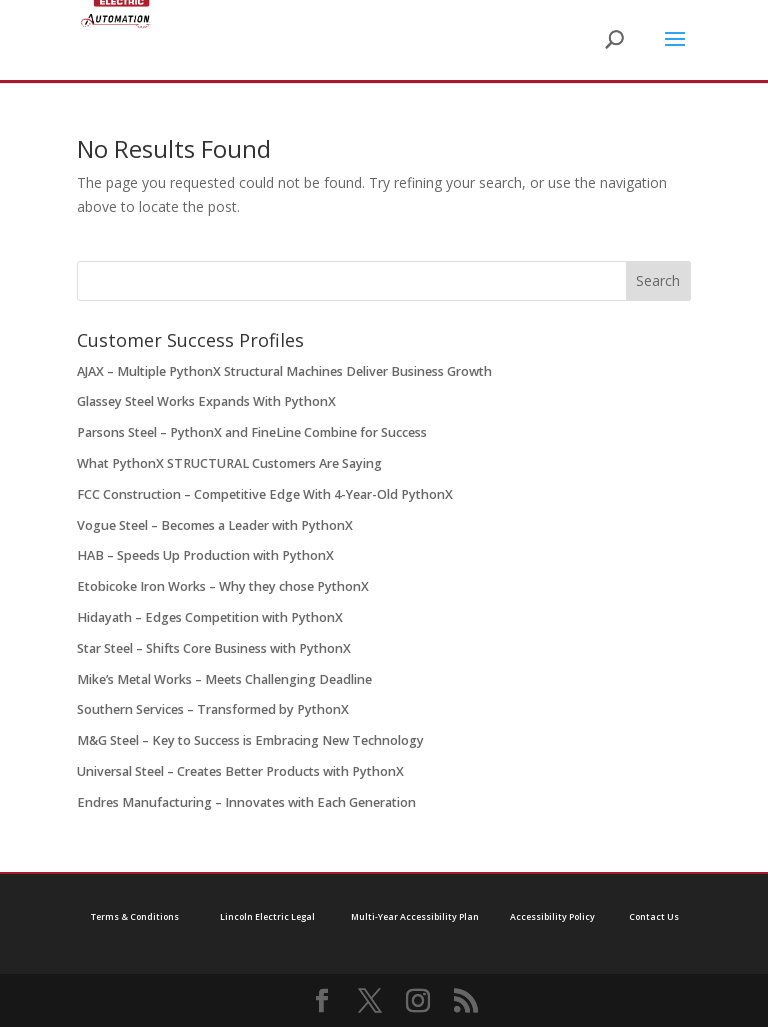 The height and width of the screenshot is (1027, 768). What do you see at coordinates (205, 555) in the screenshot?
I see `HAB – Speeds Up Production with PythonX` at bounding box center [205, 555].